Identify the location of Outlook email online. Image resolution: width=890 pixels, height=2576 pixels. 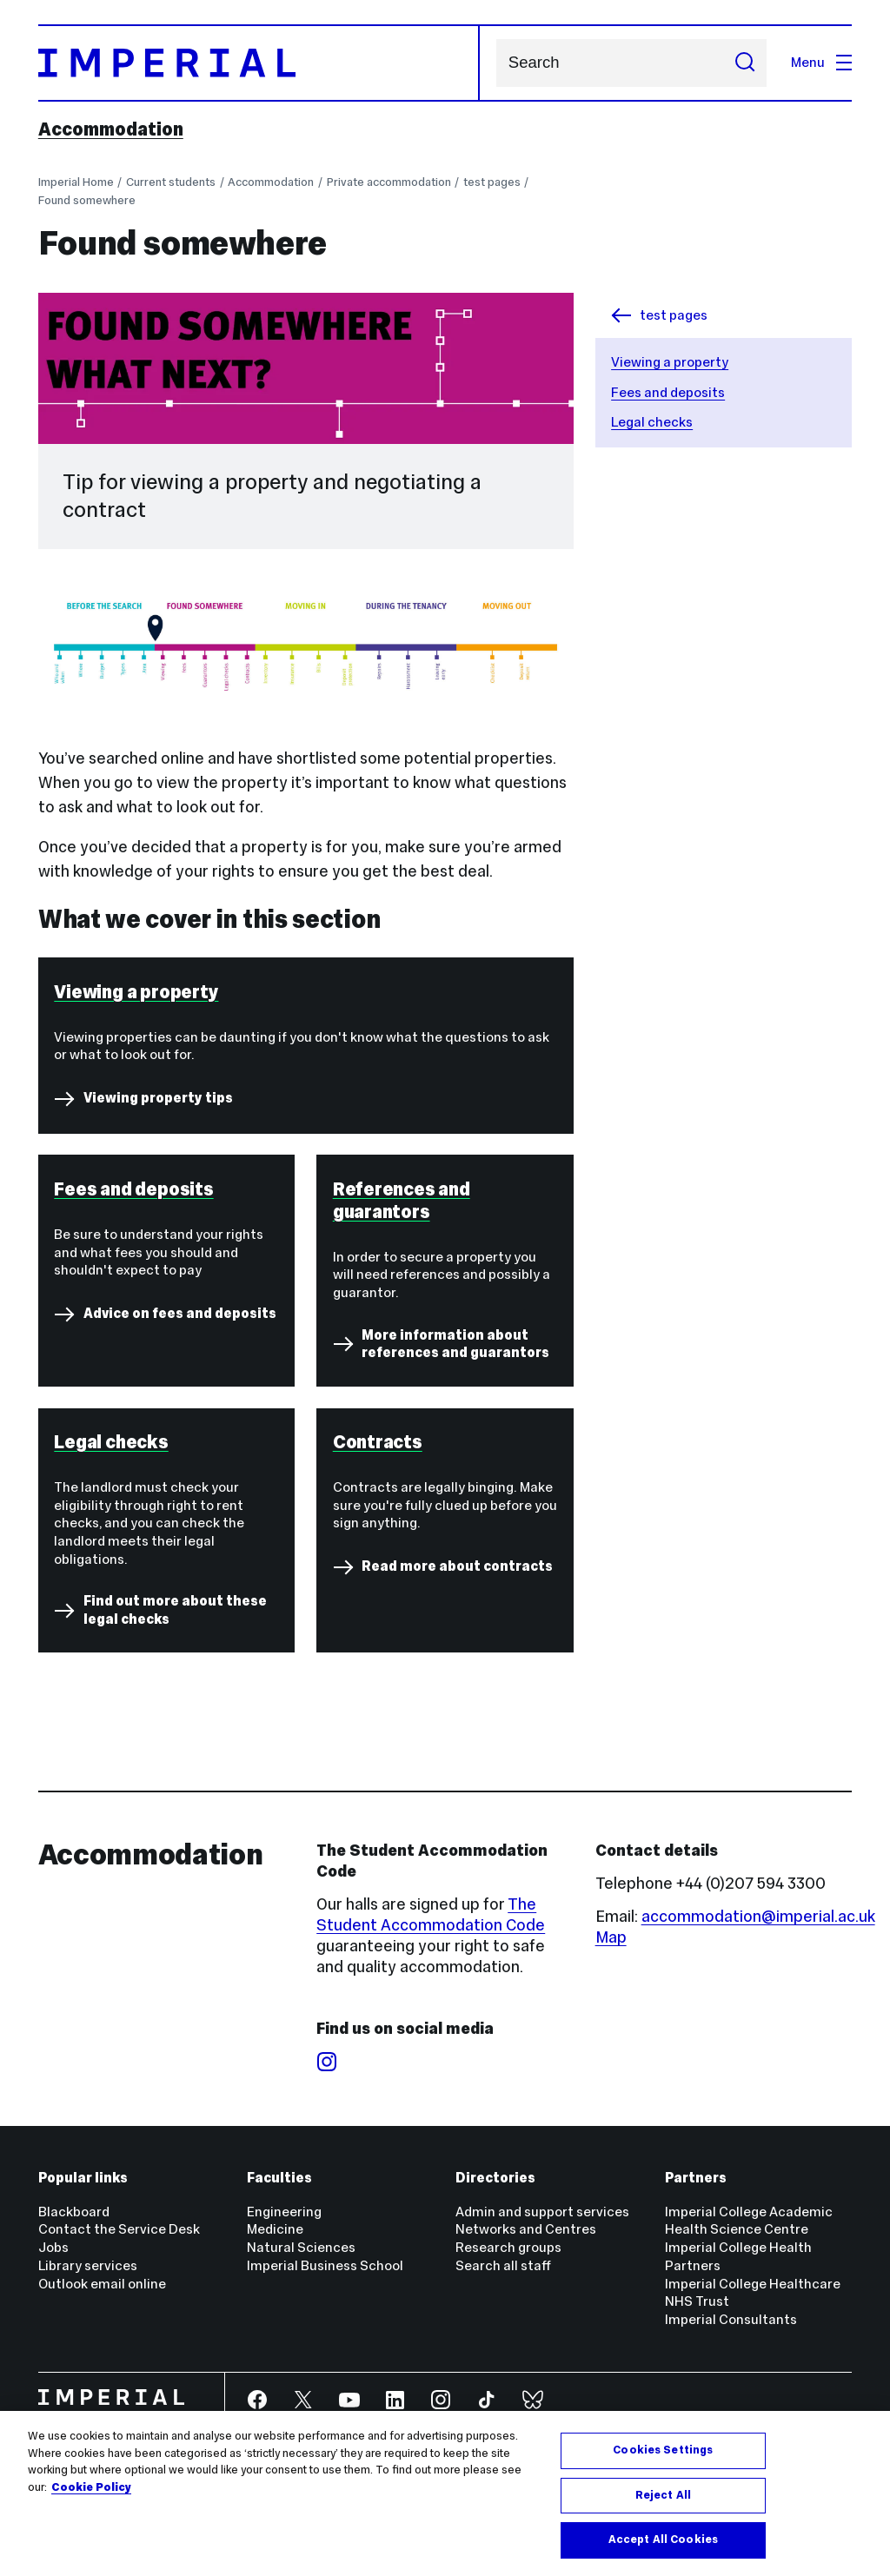
(102, 2283).